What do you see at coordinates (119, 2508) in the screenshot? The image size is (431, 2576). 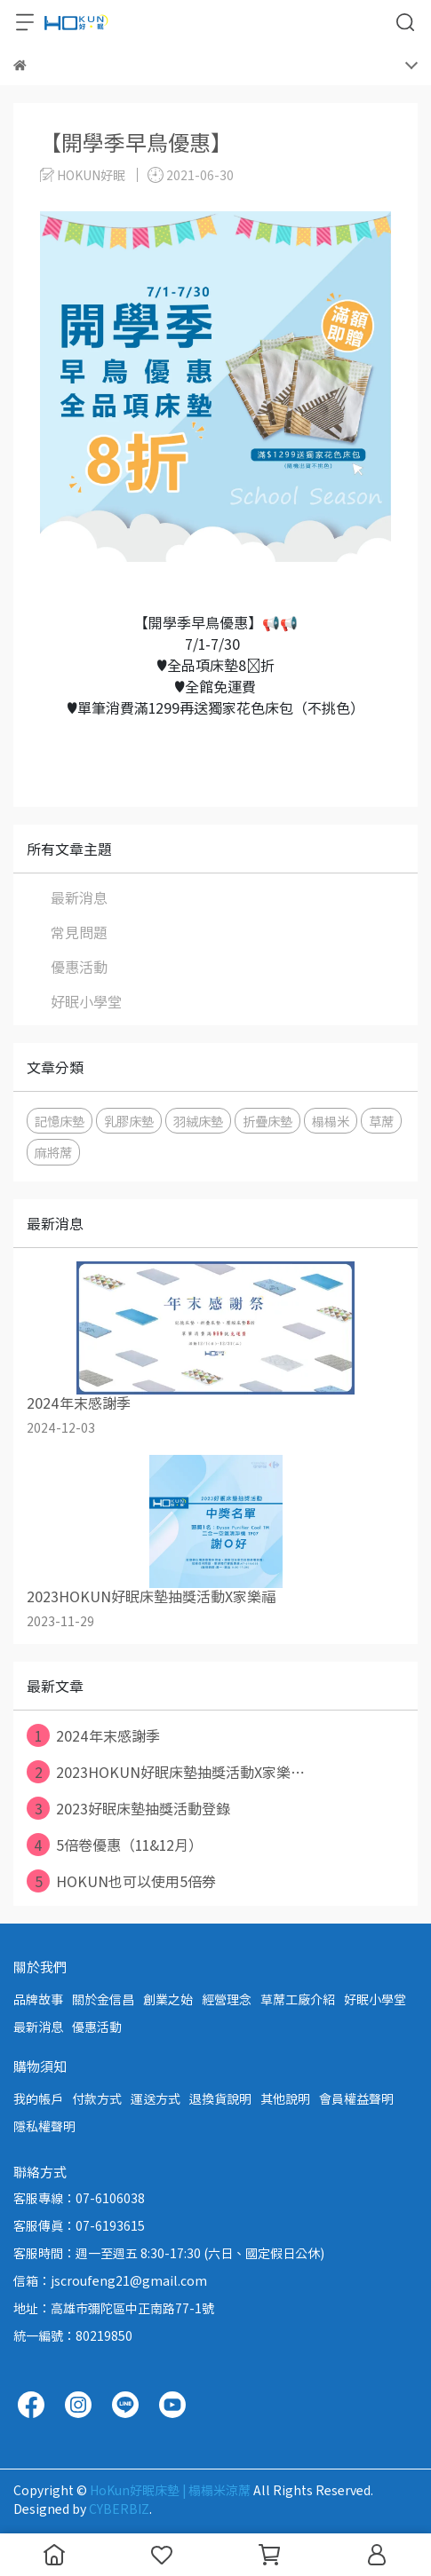 I see `CYBERBIZ` at bounding box center [119, 2508].